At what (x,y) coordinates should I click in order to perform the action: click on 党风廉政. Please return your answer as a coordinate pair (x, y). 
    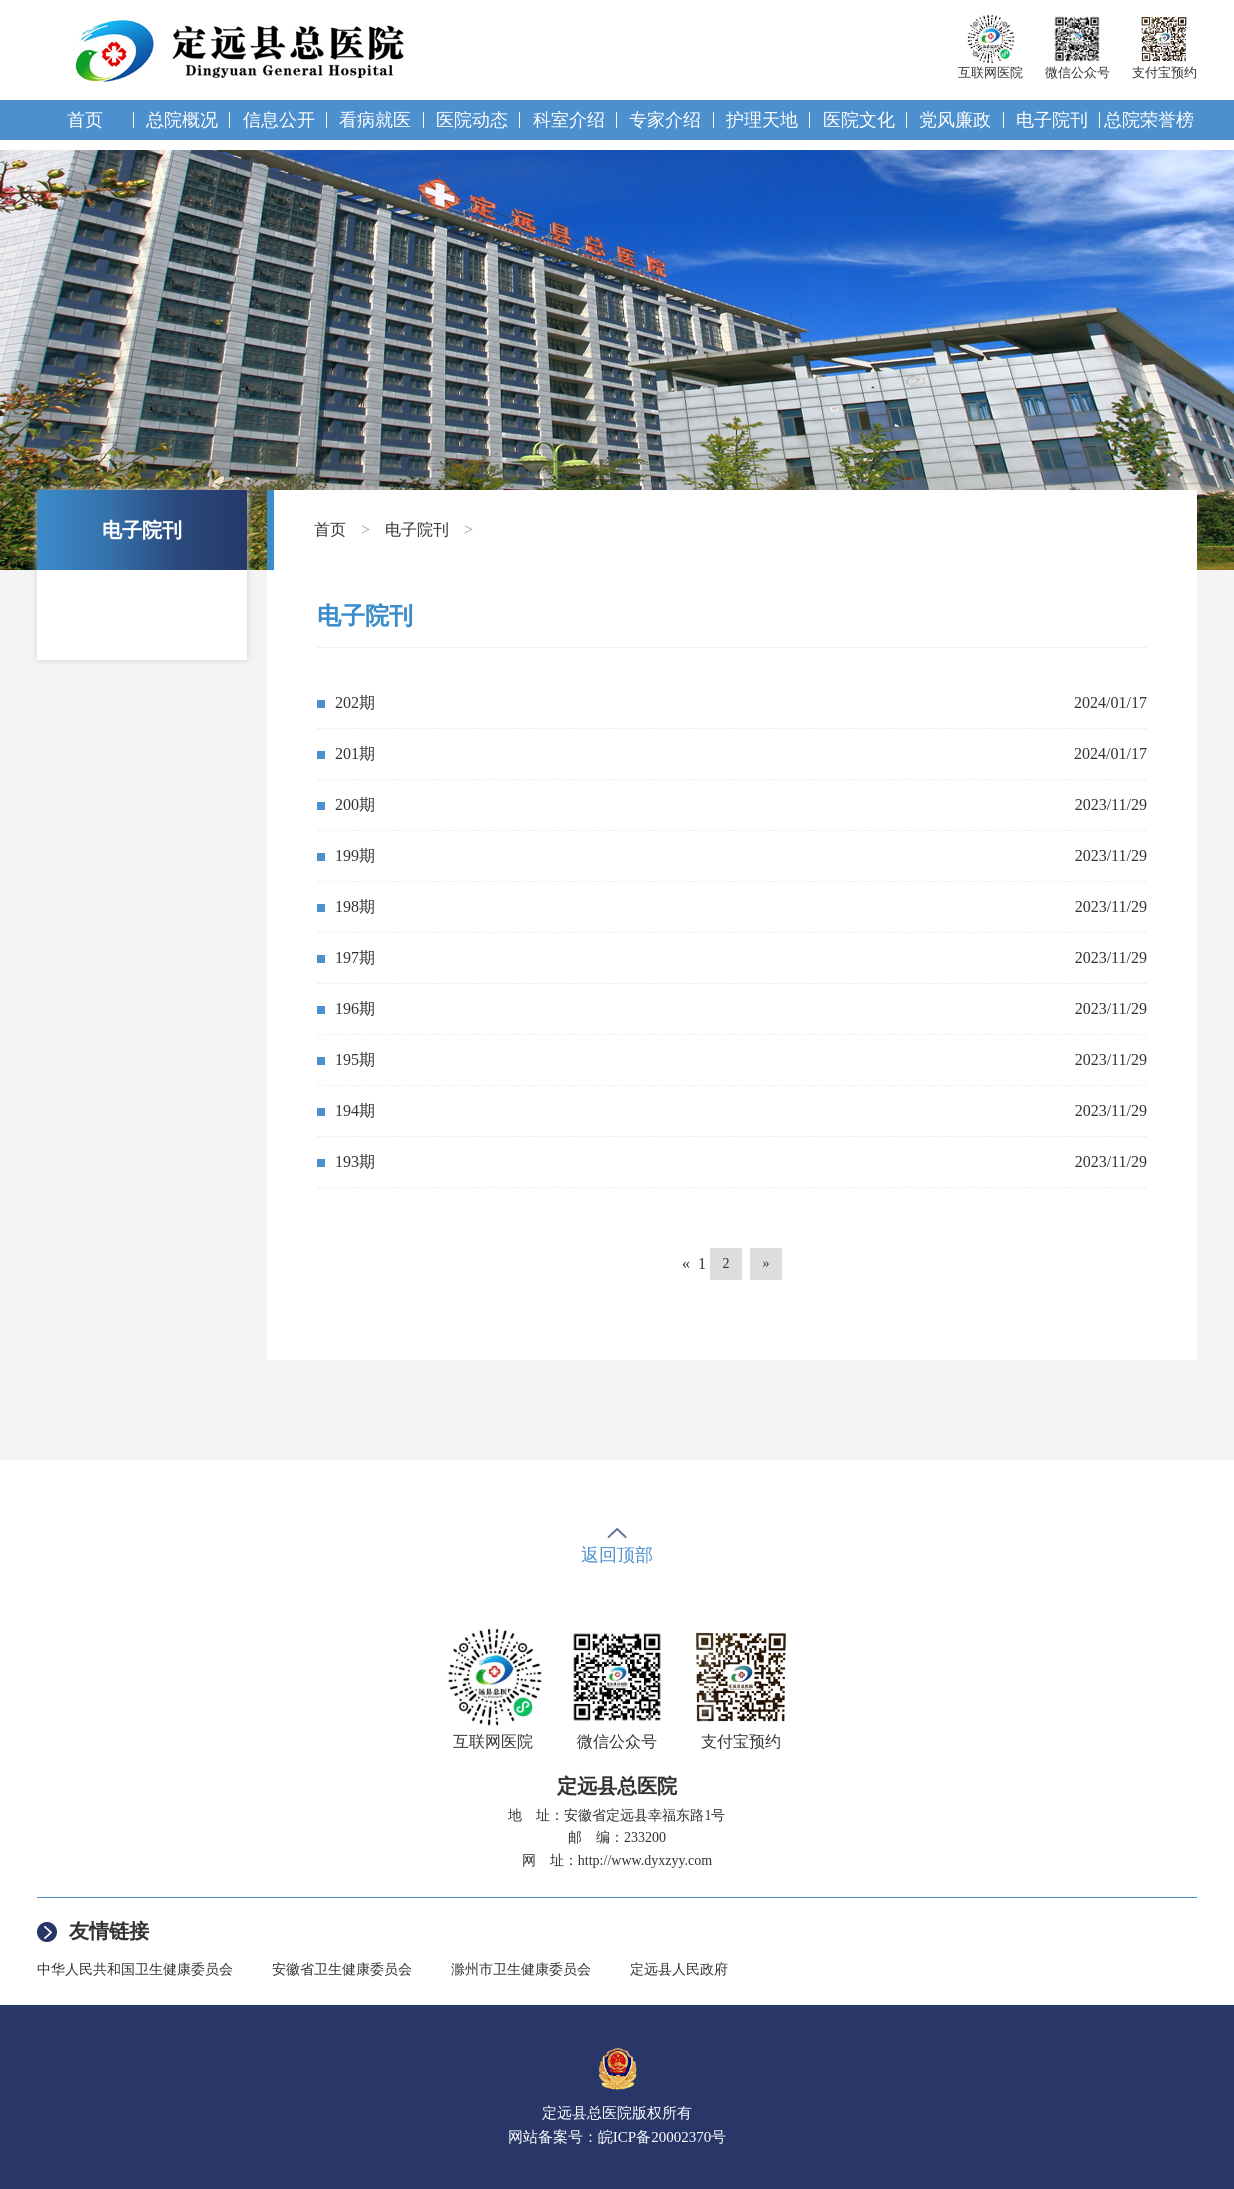
    Looking at the image, I should click on (955, 120).